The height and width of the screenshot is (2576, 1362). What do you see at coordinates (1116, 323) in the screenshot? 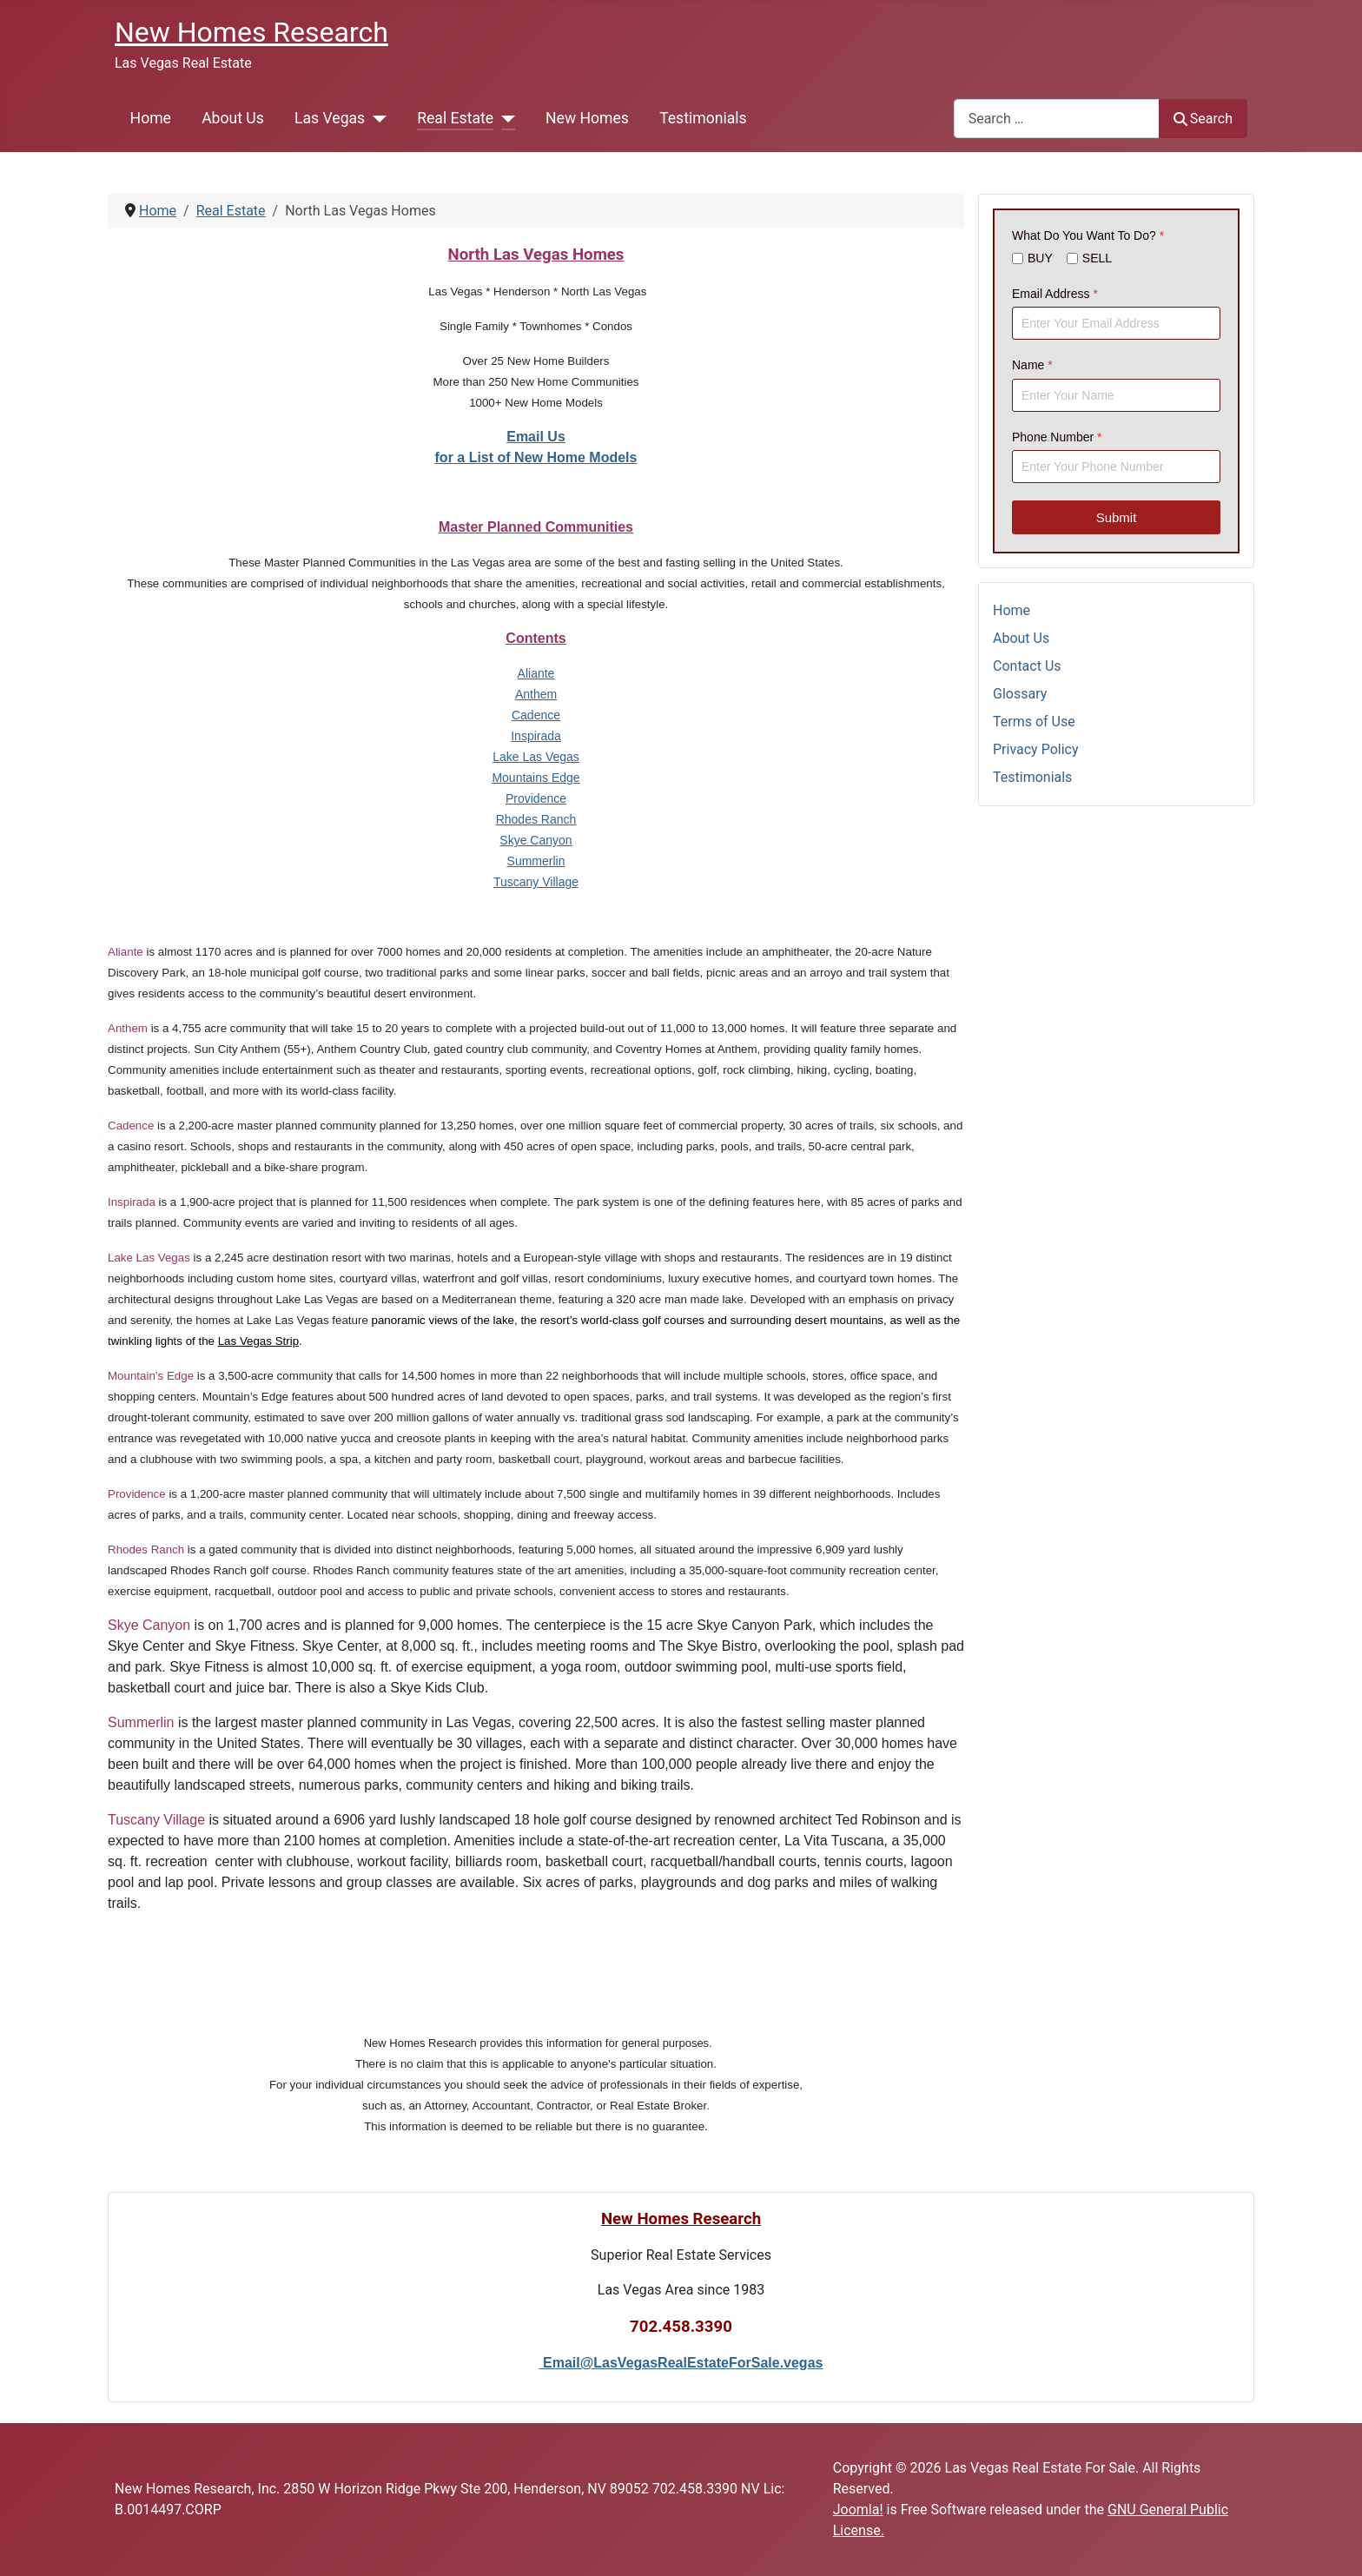
I see `[Email Address]` at bounding box center [1116, 323].